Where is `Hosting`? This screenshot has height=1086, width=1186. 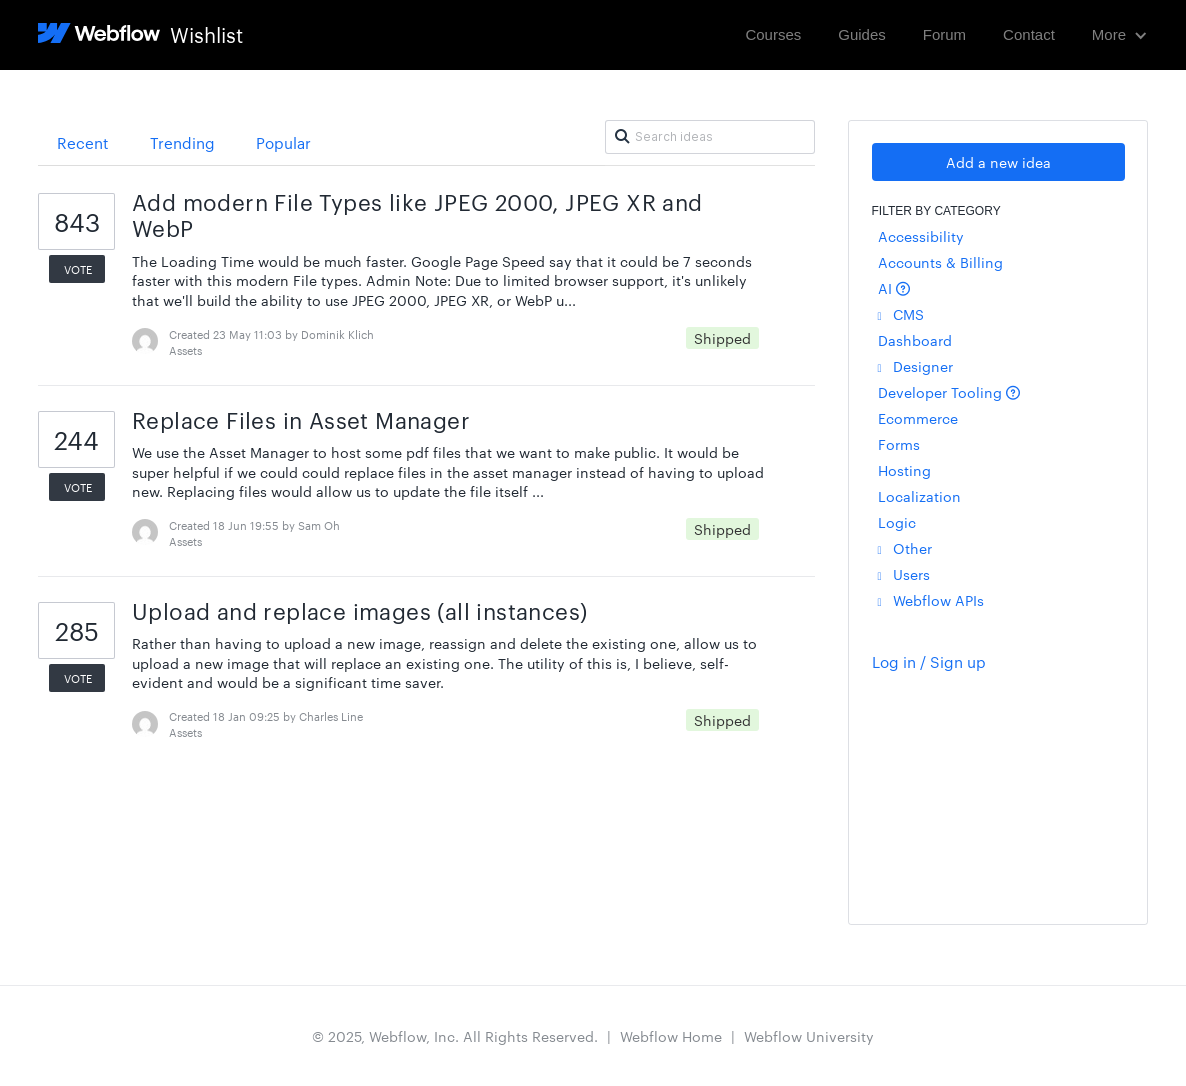
Hosting is located at coordinates (904, 470).